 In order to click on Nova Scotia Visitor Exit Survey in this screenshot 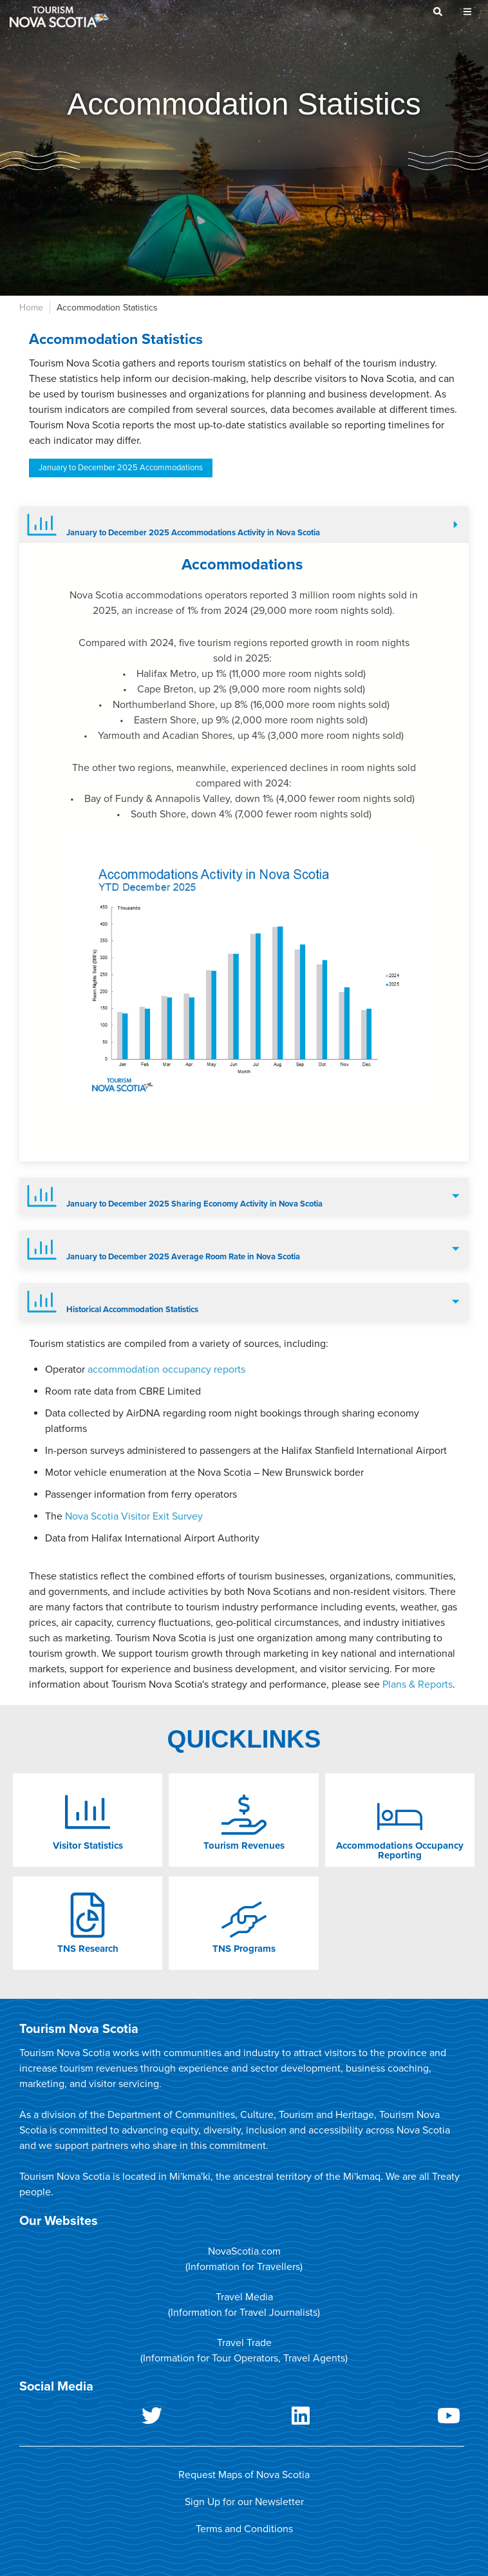, I will do `click(134, 1516)`.